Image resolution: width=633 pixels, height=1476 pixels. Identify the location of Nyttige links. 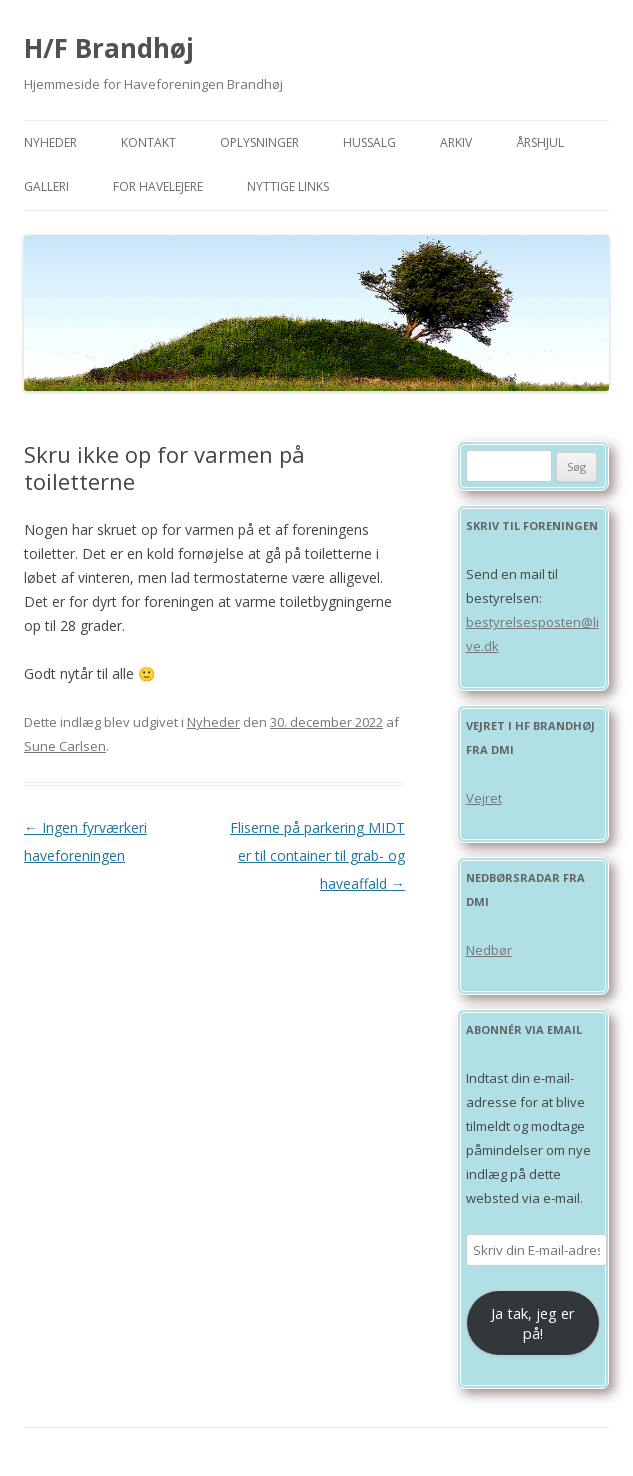
(288, 186).